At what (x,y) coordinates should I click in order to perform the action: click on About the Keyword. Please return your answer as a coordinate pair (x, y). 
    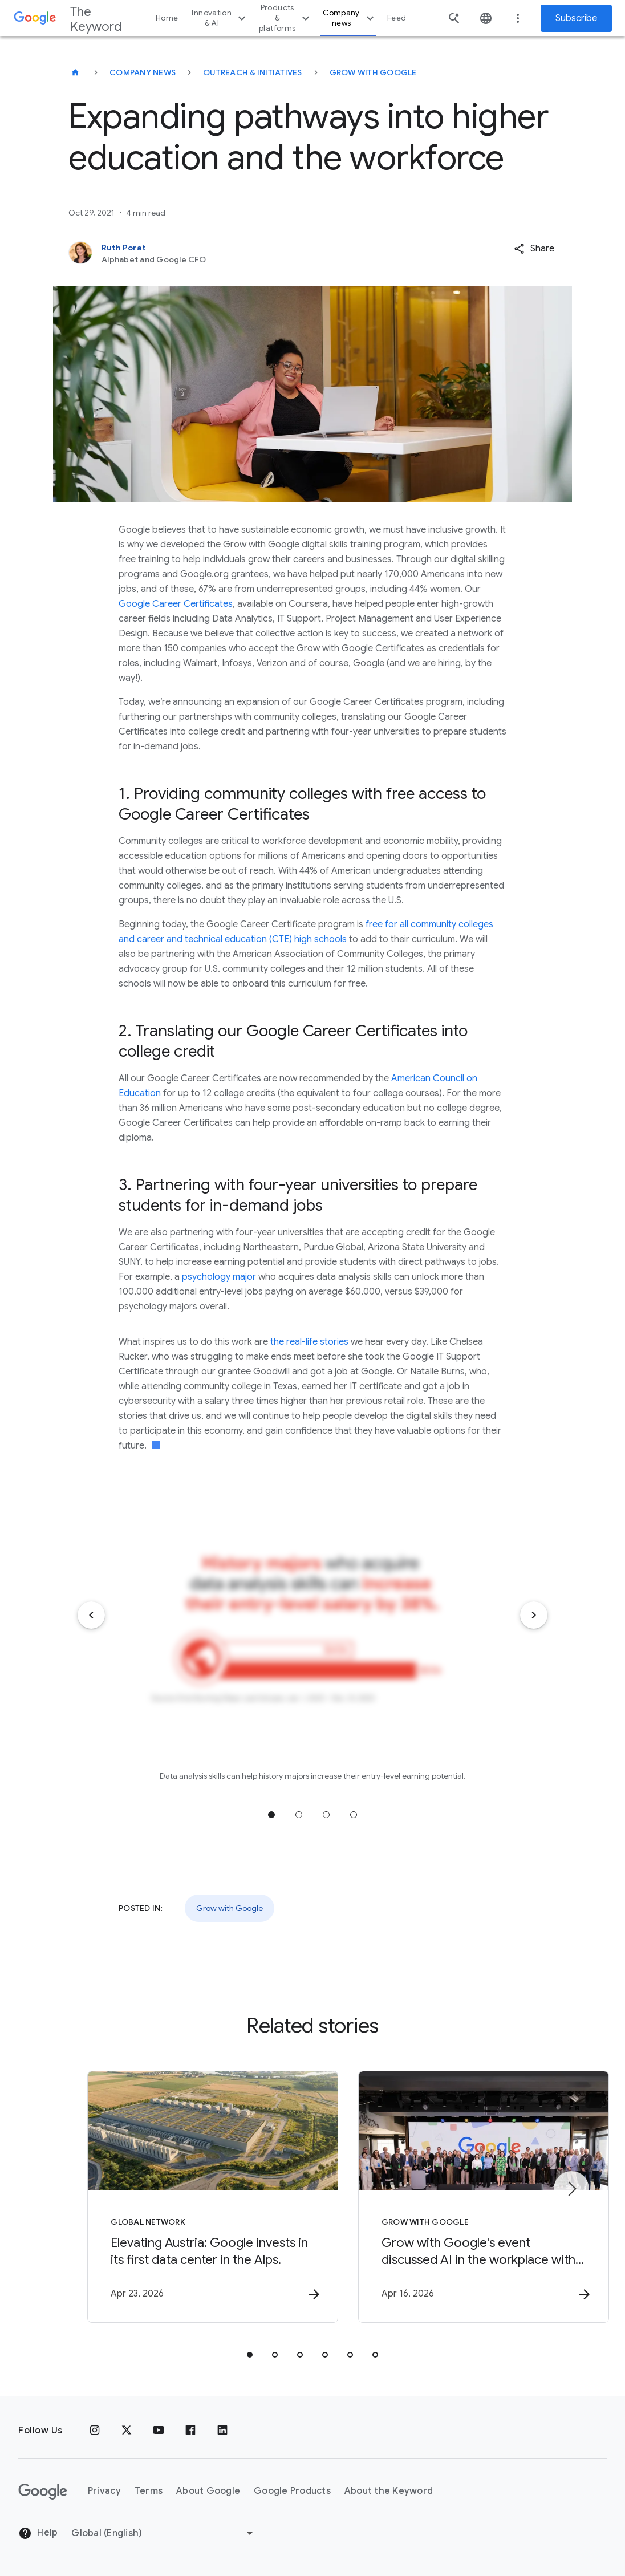
    Looking at the image, I should click on (388, 2491).